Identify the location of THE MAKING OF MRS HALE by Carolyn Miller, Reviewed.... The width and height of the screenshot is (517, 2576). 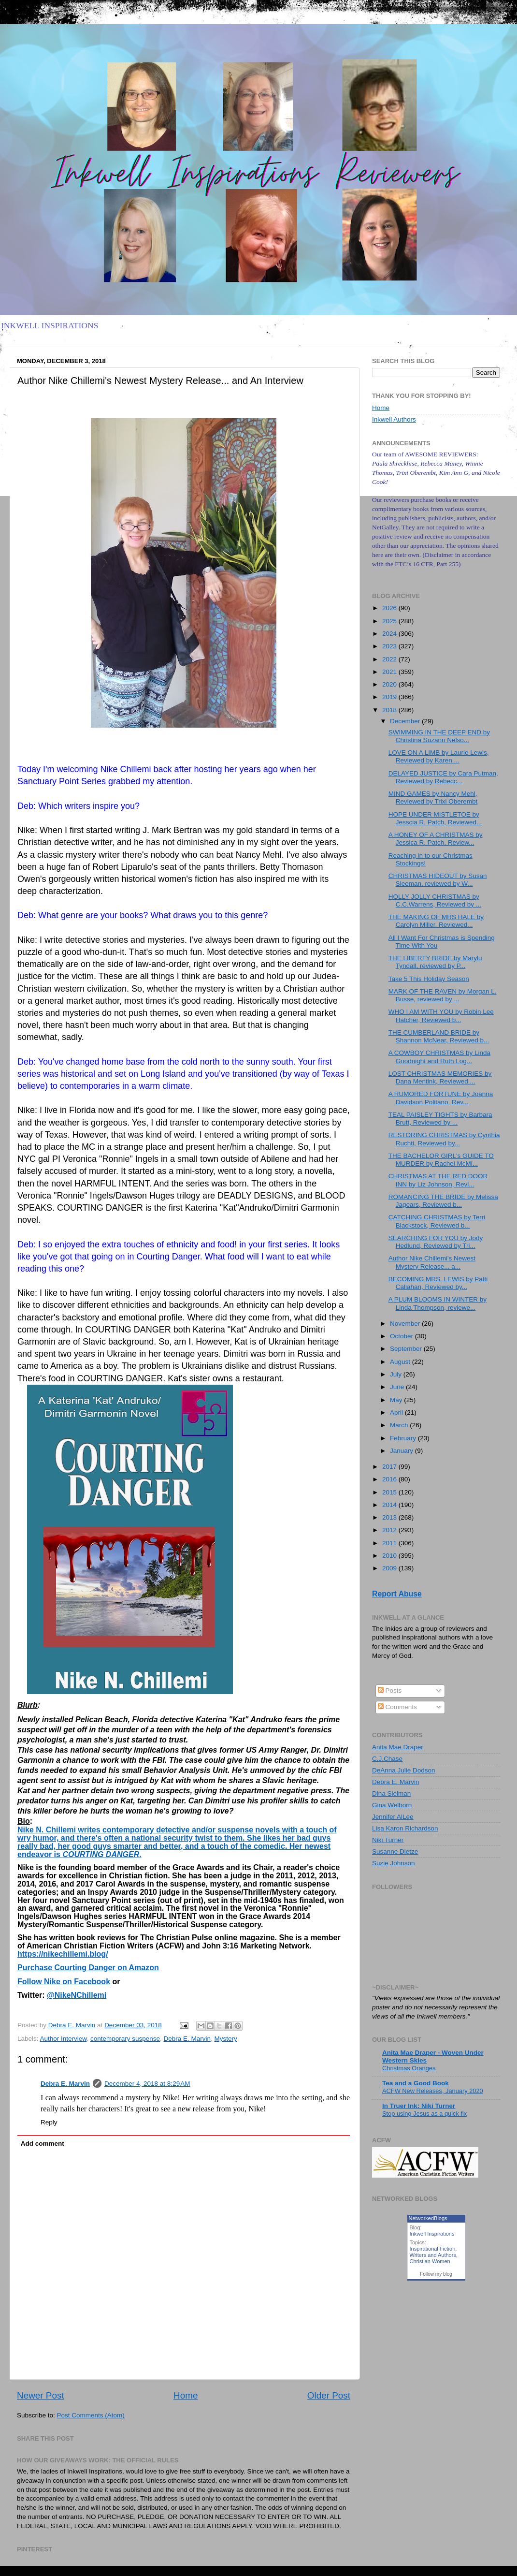
(436, 920).